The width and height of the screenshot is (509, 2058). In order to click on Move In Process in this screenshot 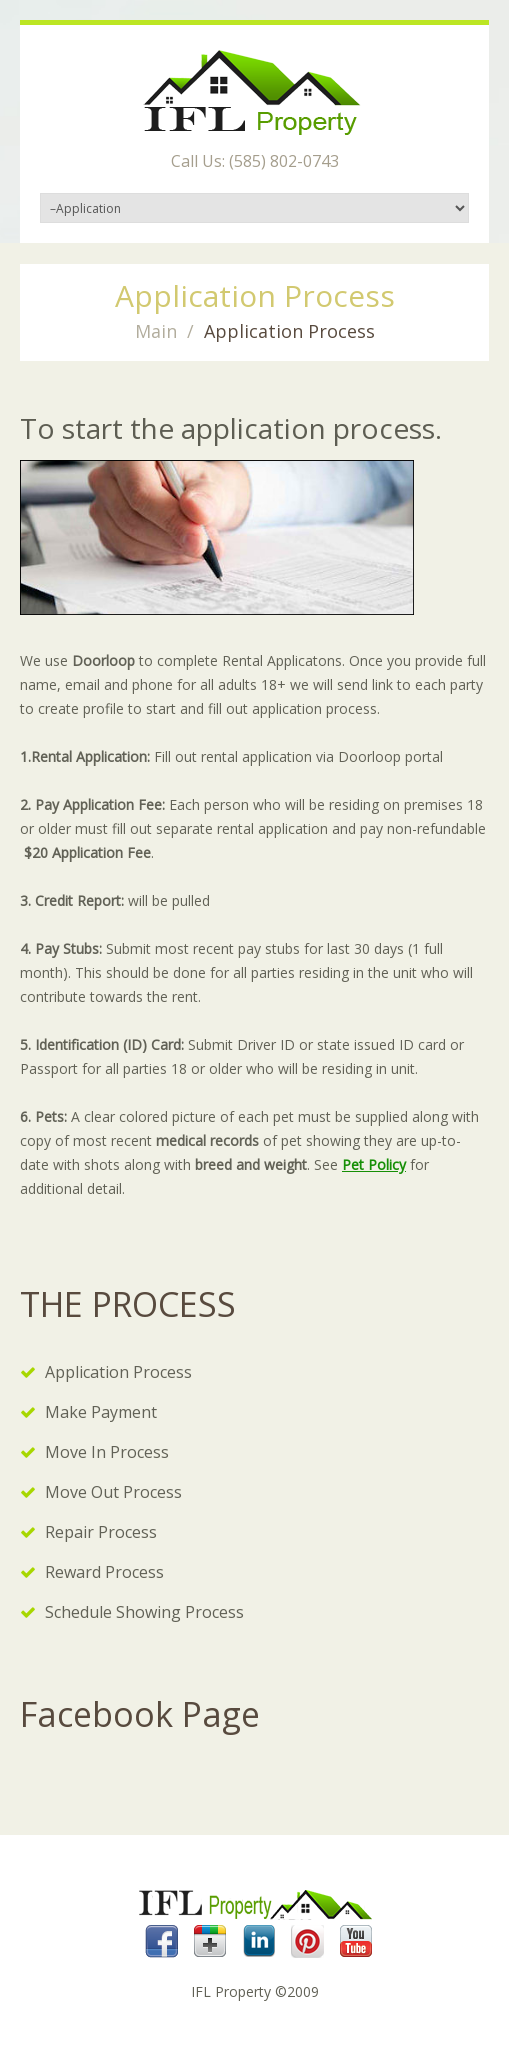, I will do `click(107, 1452)`.